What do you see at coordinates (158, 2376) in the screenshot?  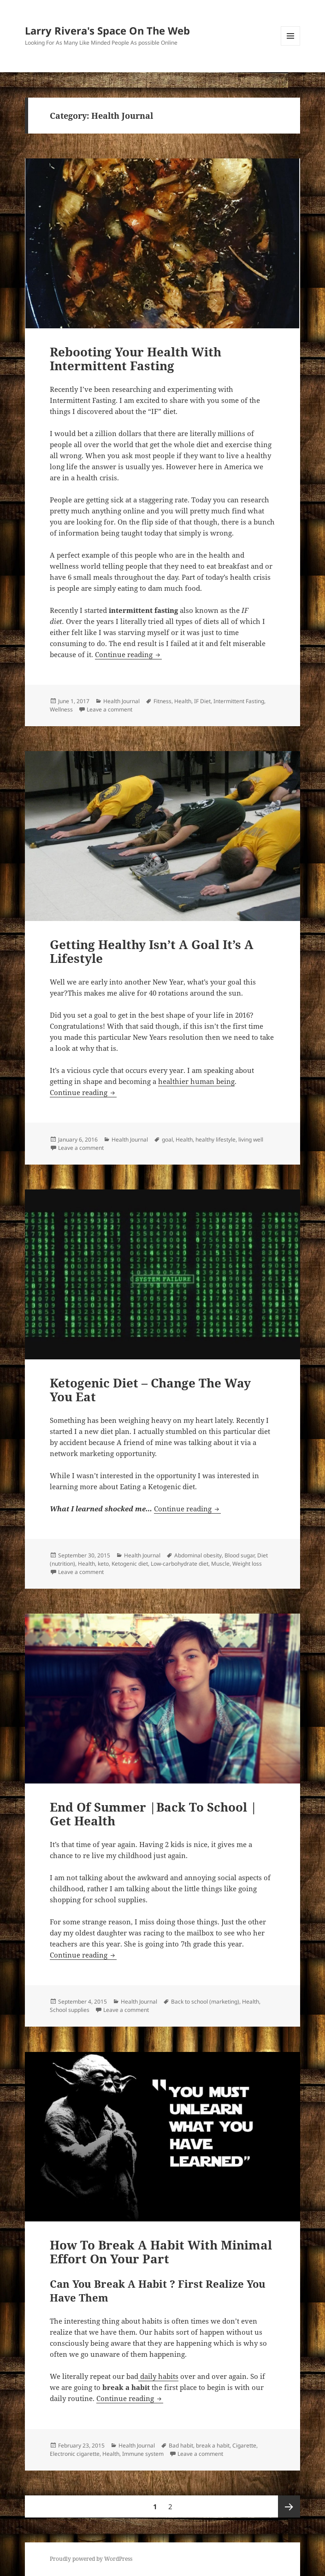 I see `daily habits` at bounding box center [158, 2376].